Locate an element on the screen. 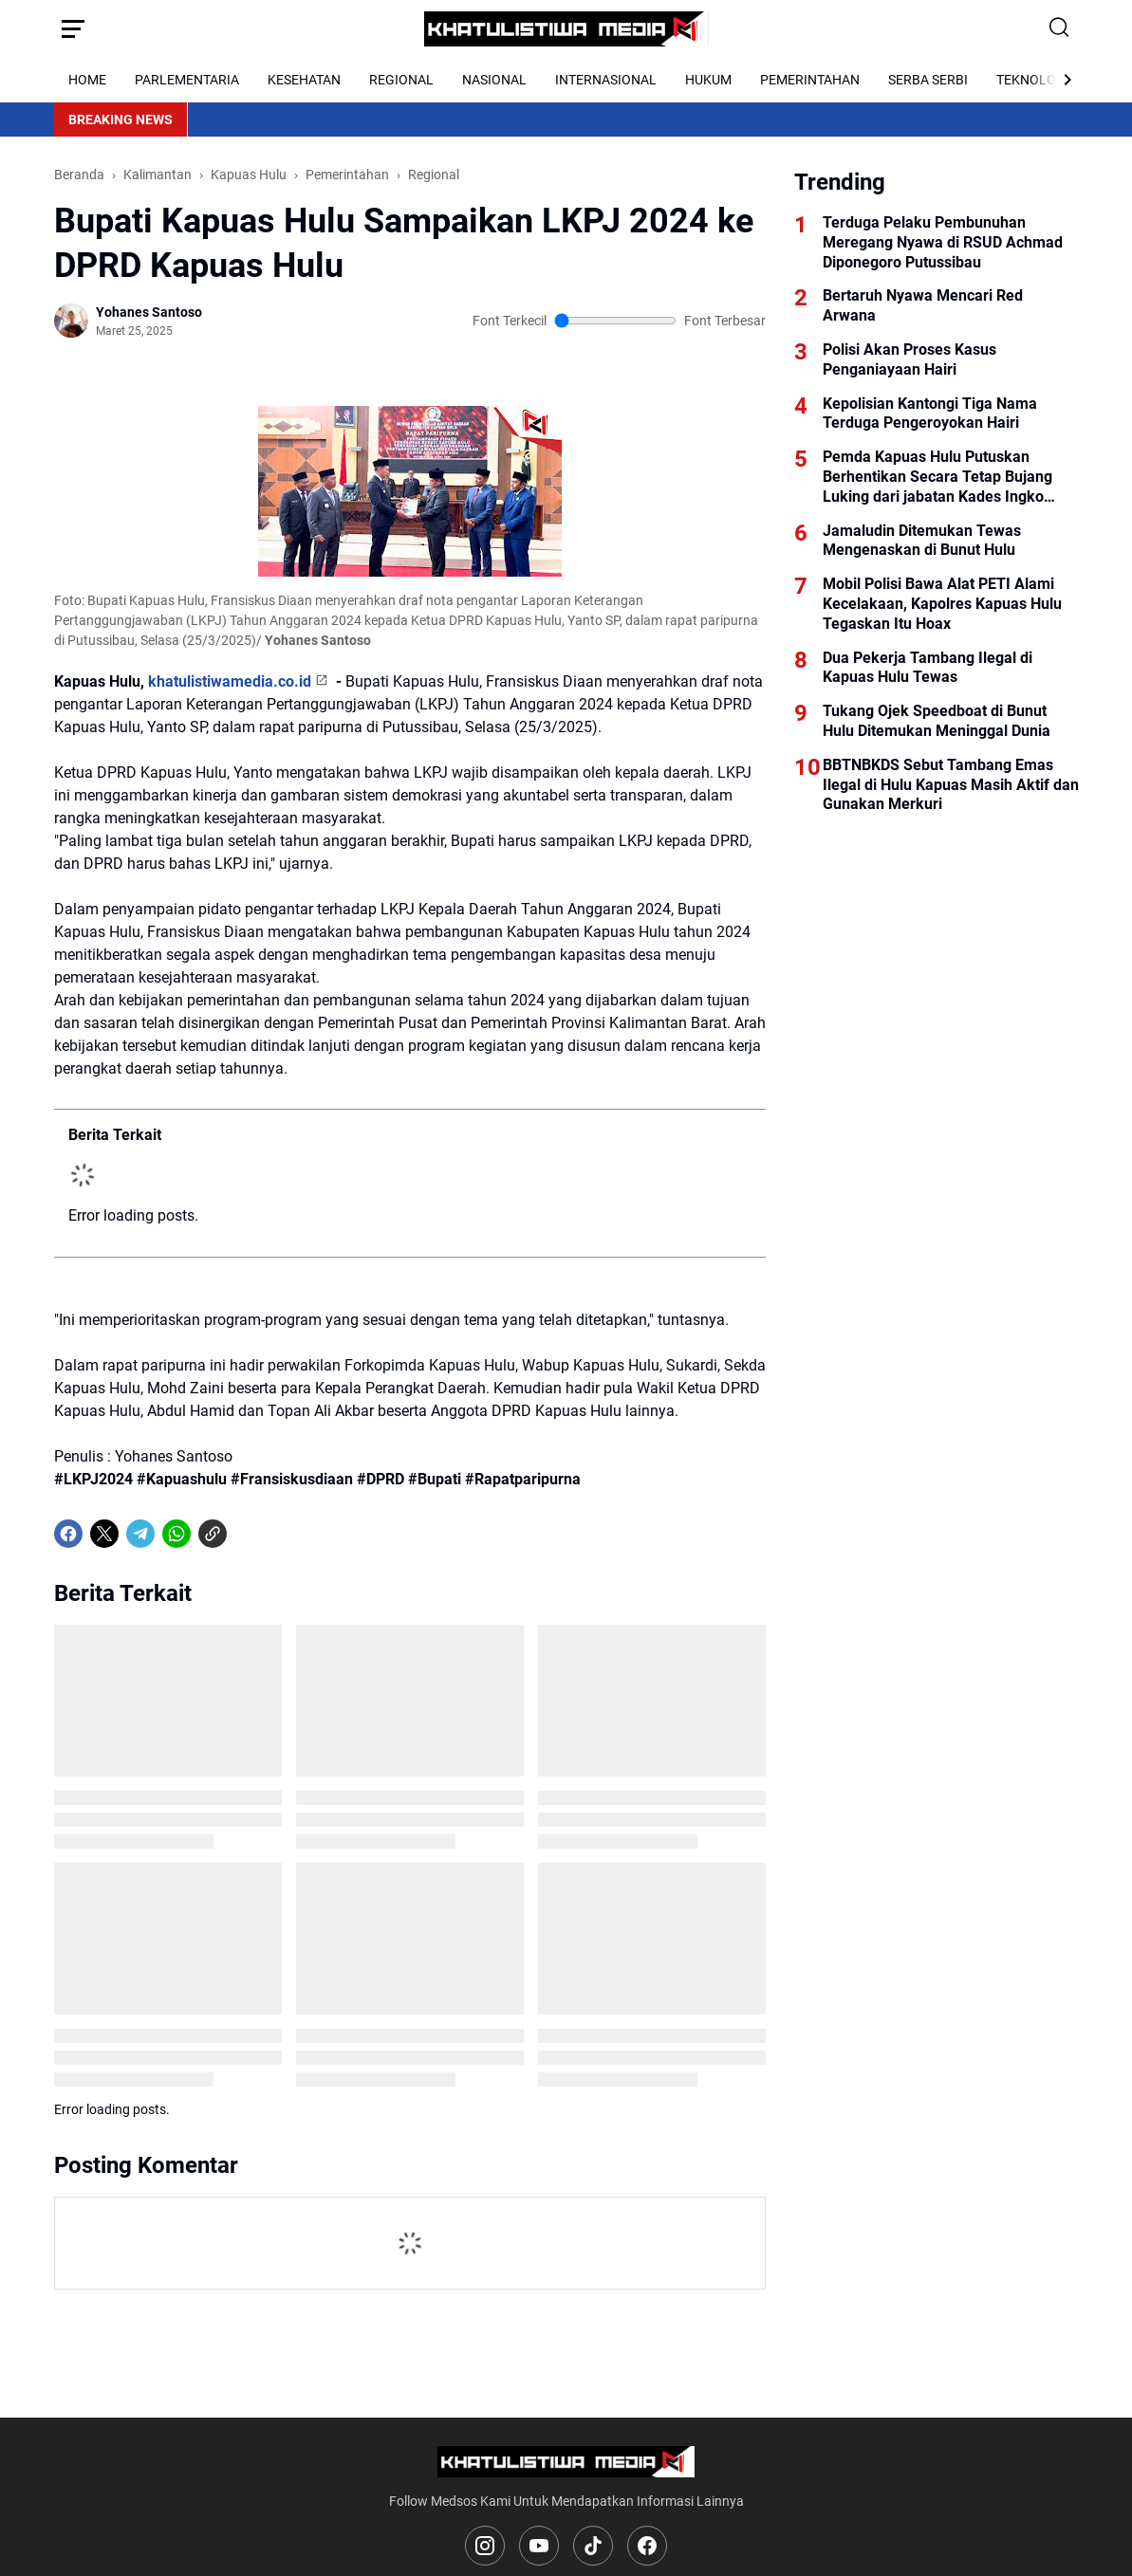 The height and width of the screenshot is (2576, 1132). [X] is located at coordinates (104, 1533).